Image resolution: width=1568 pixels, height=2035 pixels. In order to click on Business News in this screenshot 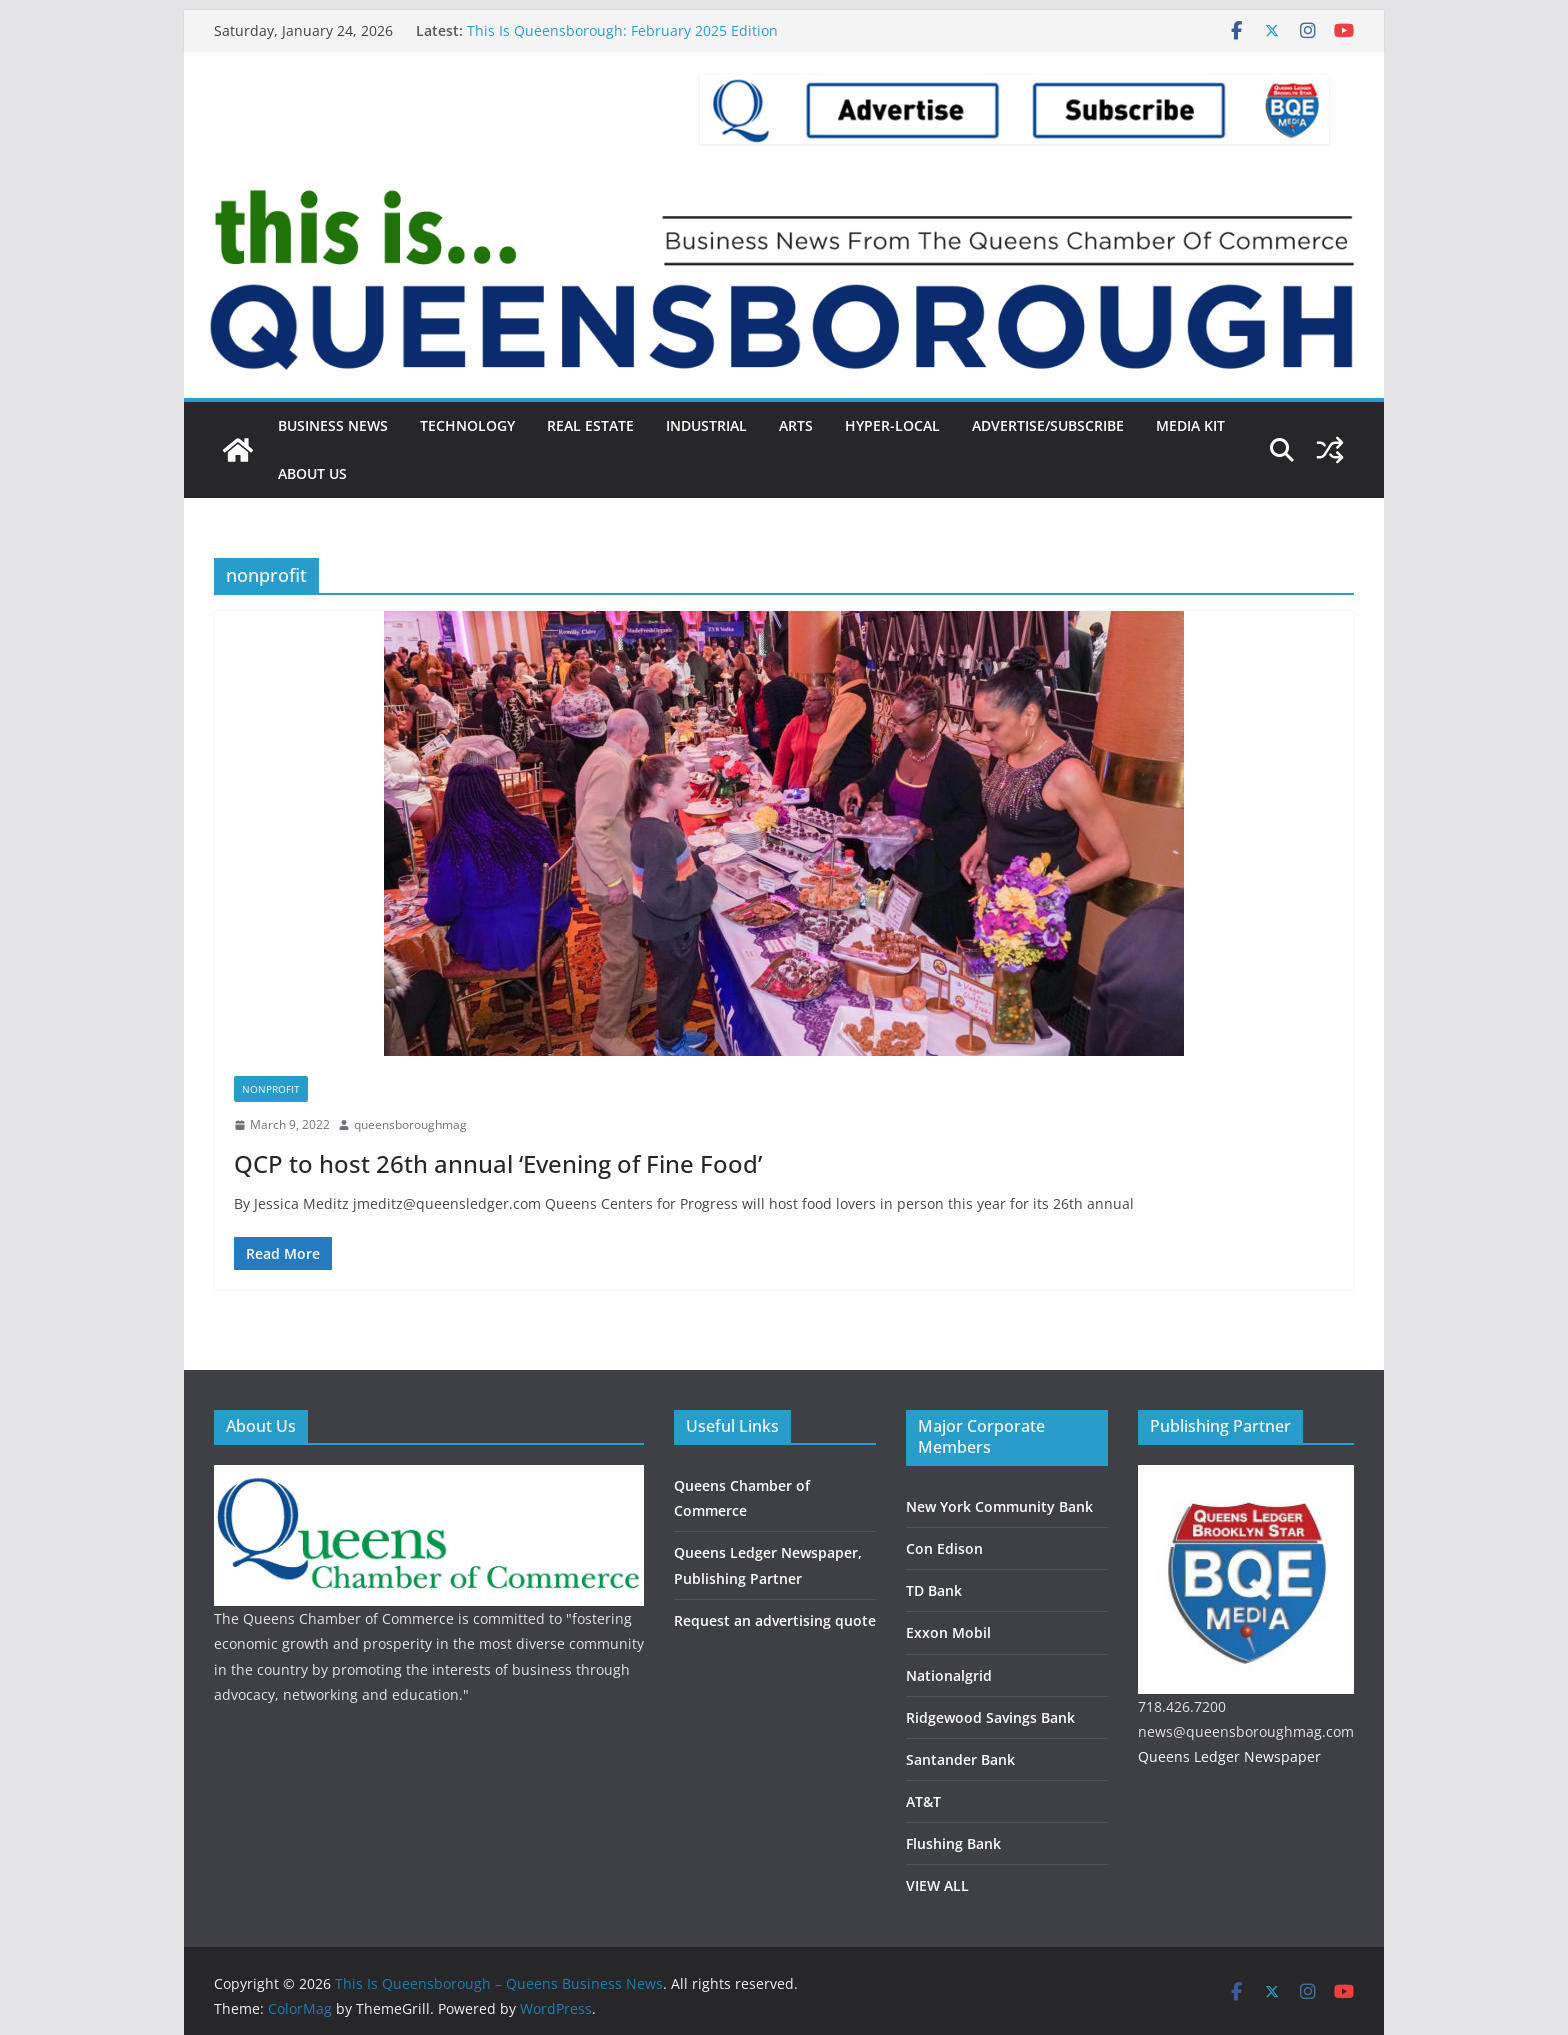, I will do `click(333, 425)`.